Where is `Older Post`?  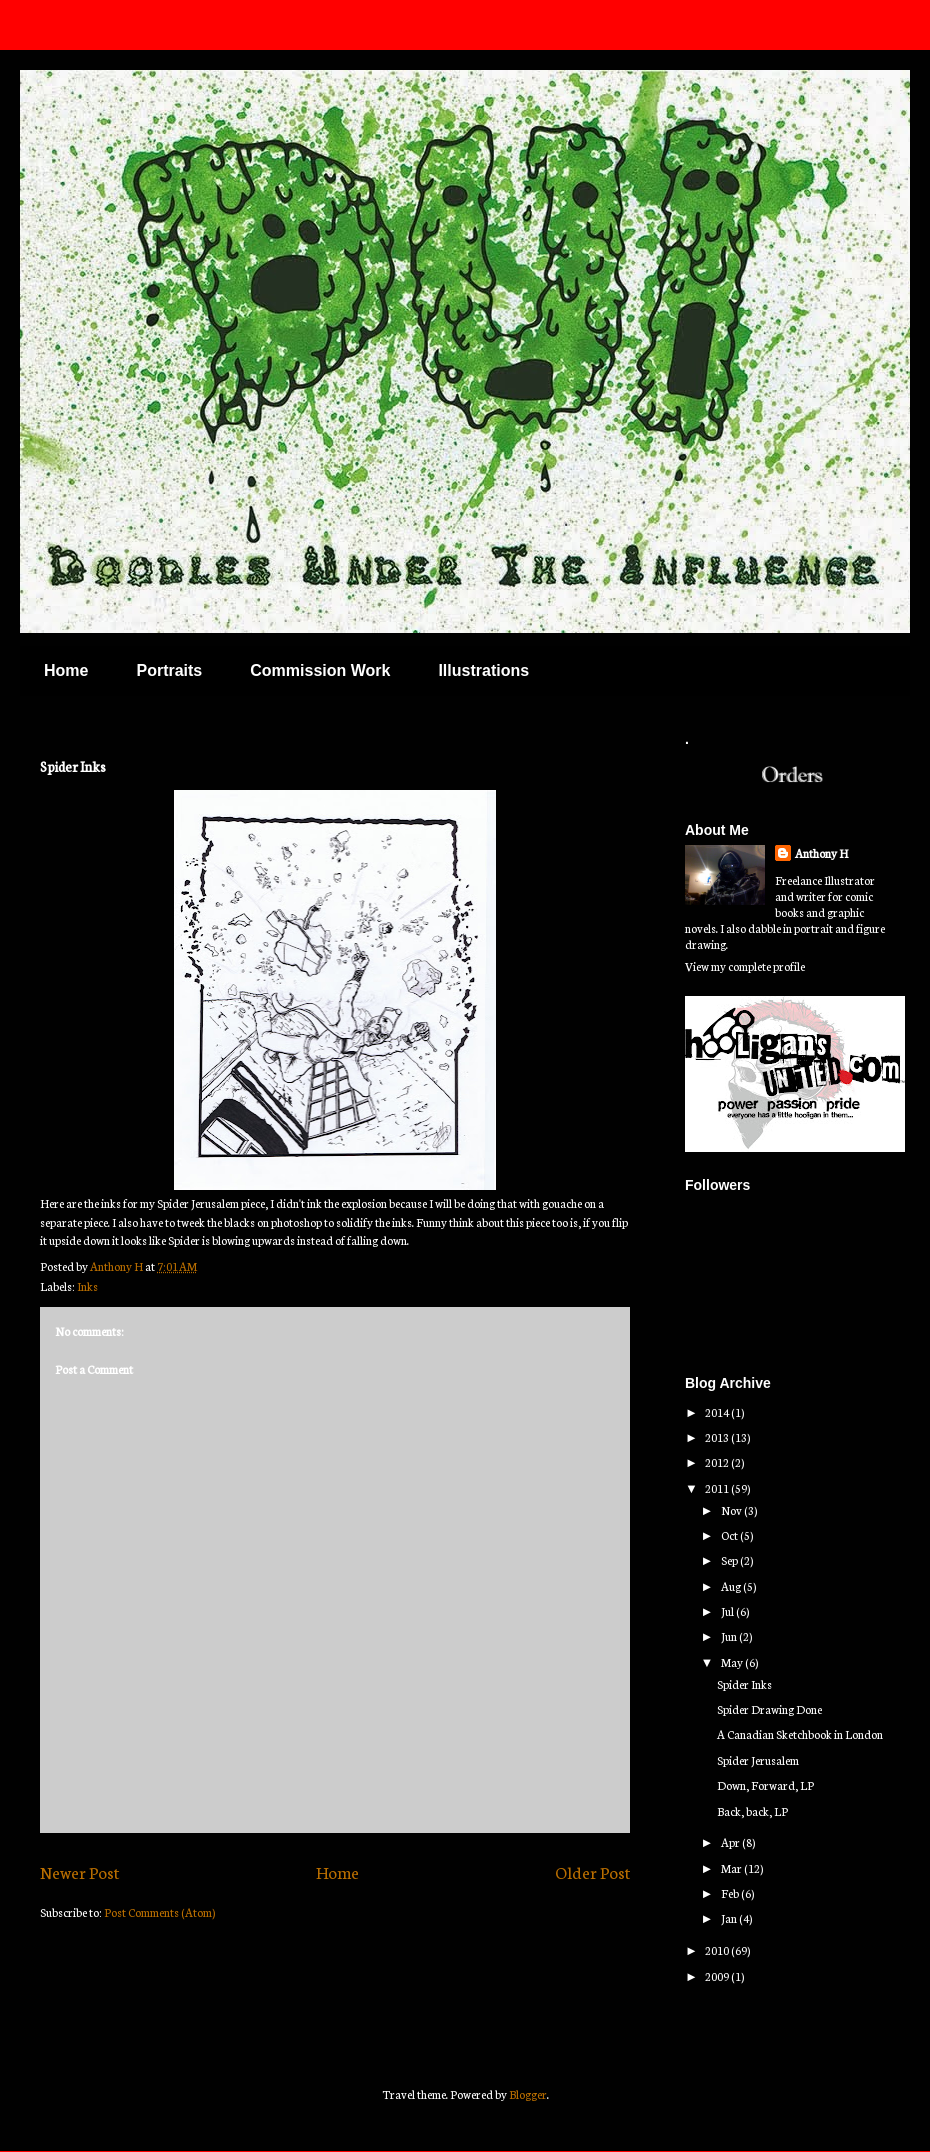
Older Post is located at coordinates (592, 1871).